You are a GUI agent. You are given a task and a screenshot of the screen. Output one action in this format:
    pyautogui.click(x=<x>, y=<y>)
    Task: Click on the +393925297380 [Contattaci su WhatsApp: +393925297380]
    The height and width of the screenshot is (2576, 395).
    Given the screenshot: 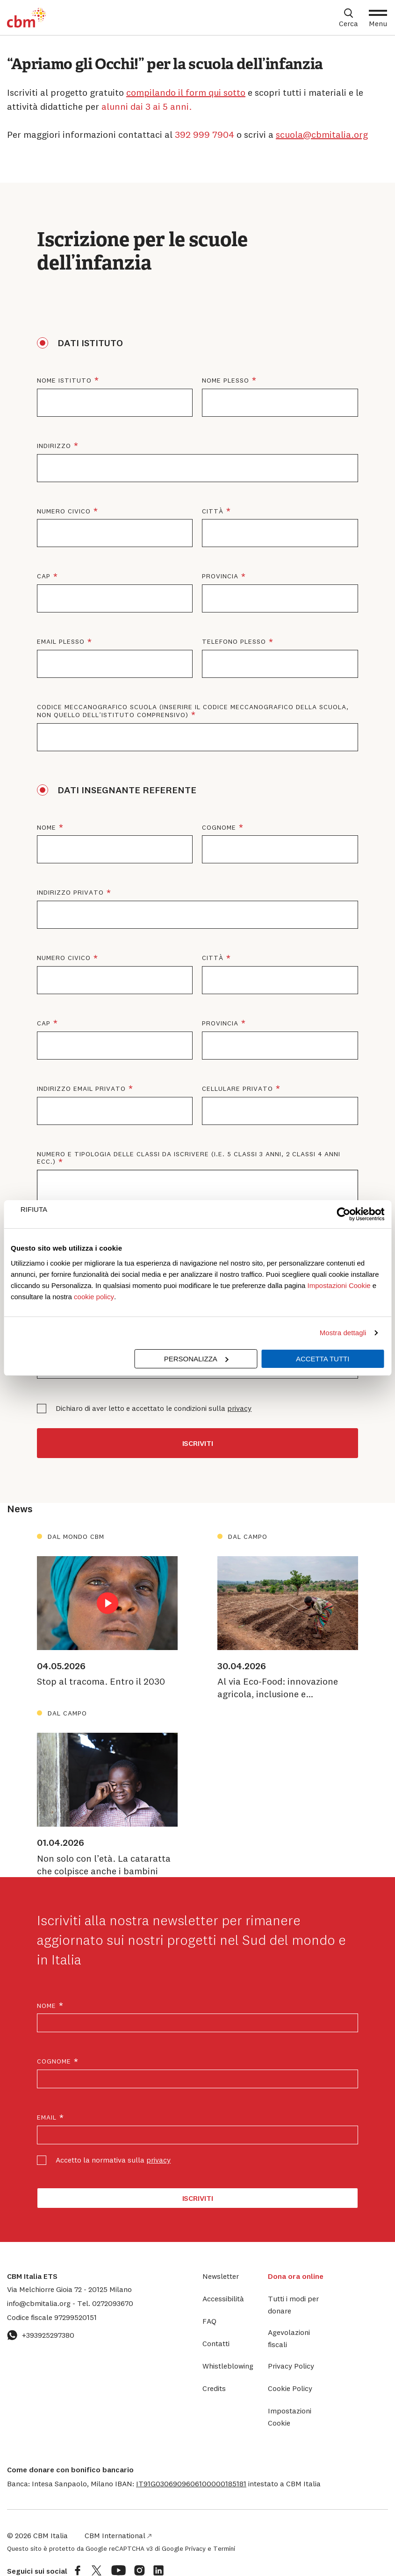 What is the action you would take?
    pyautogui.click(x=40, y=2335)
    